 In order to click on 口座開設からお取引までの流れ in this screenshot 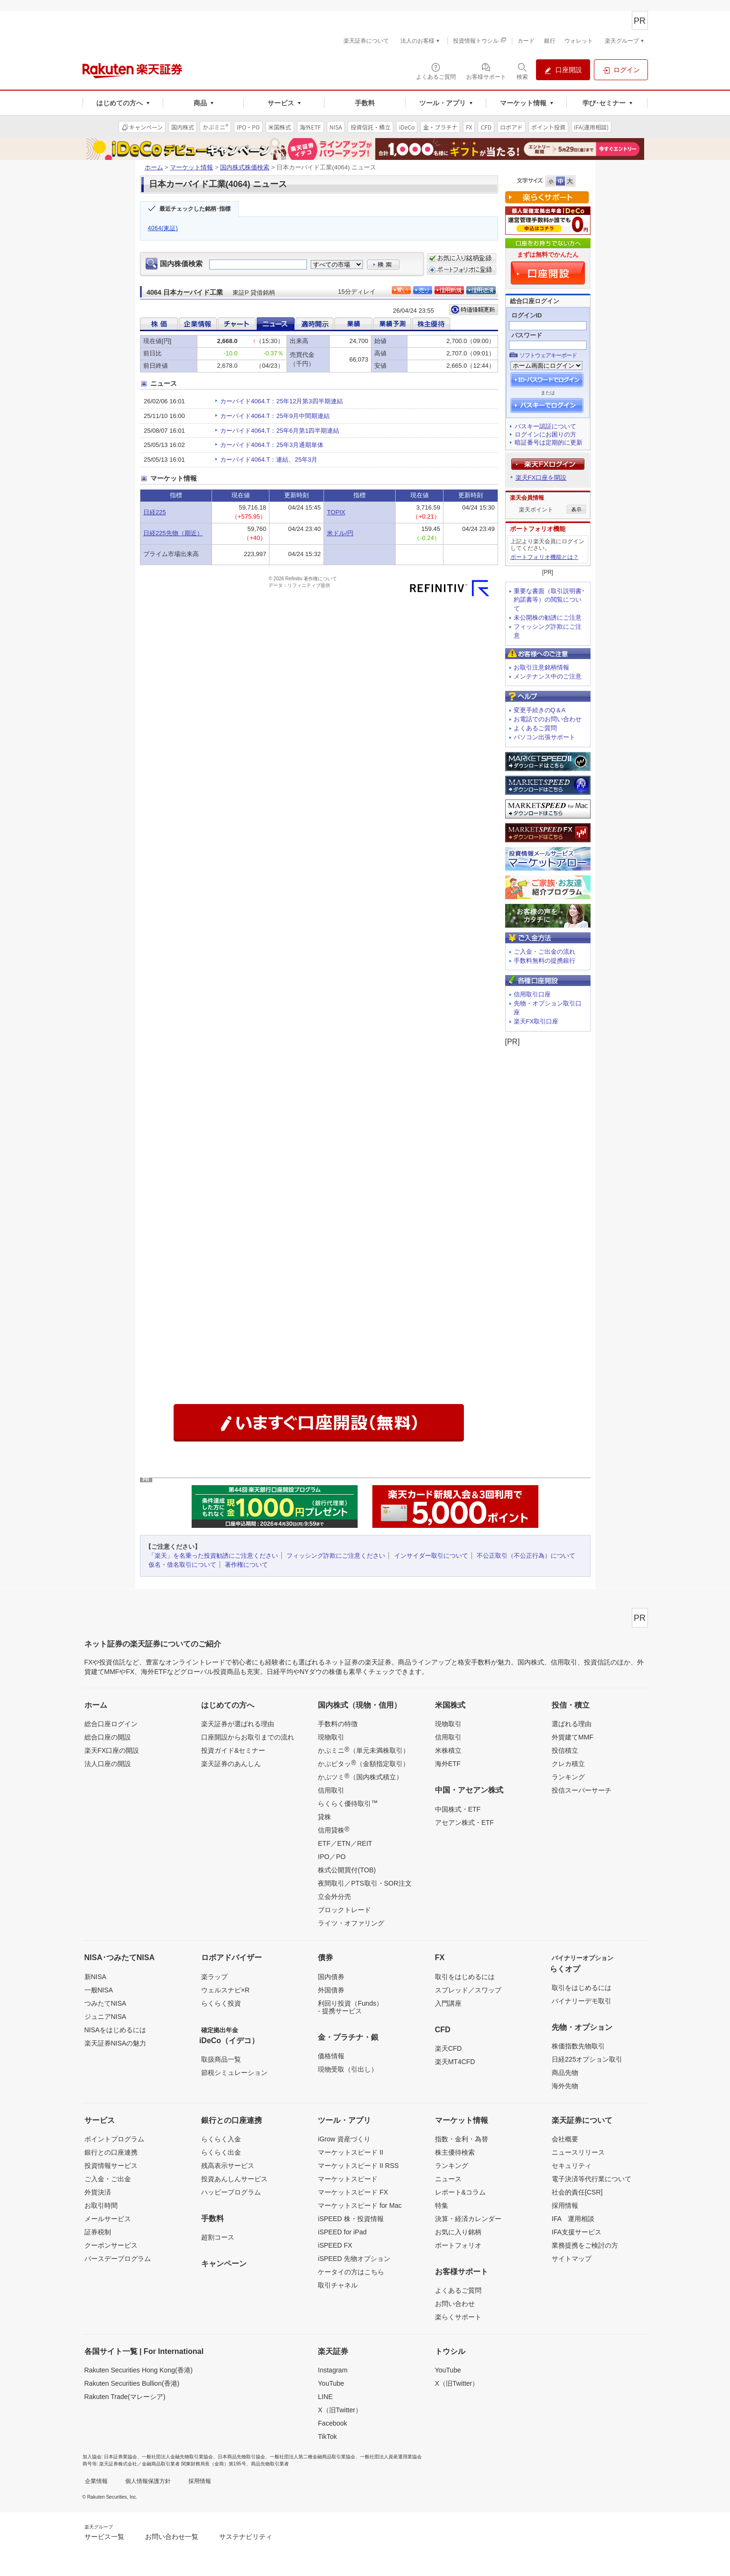, I will do `click(247, 1737)`.